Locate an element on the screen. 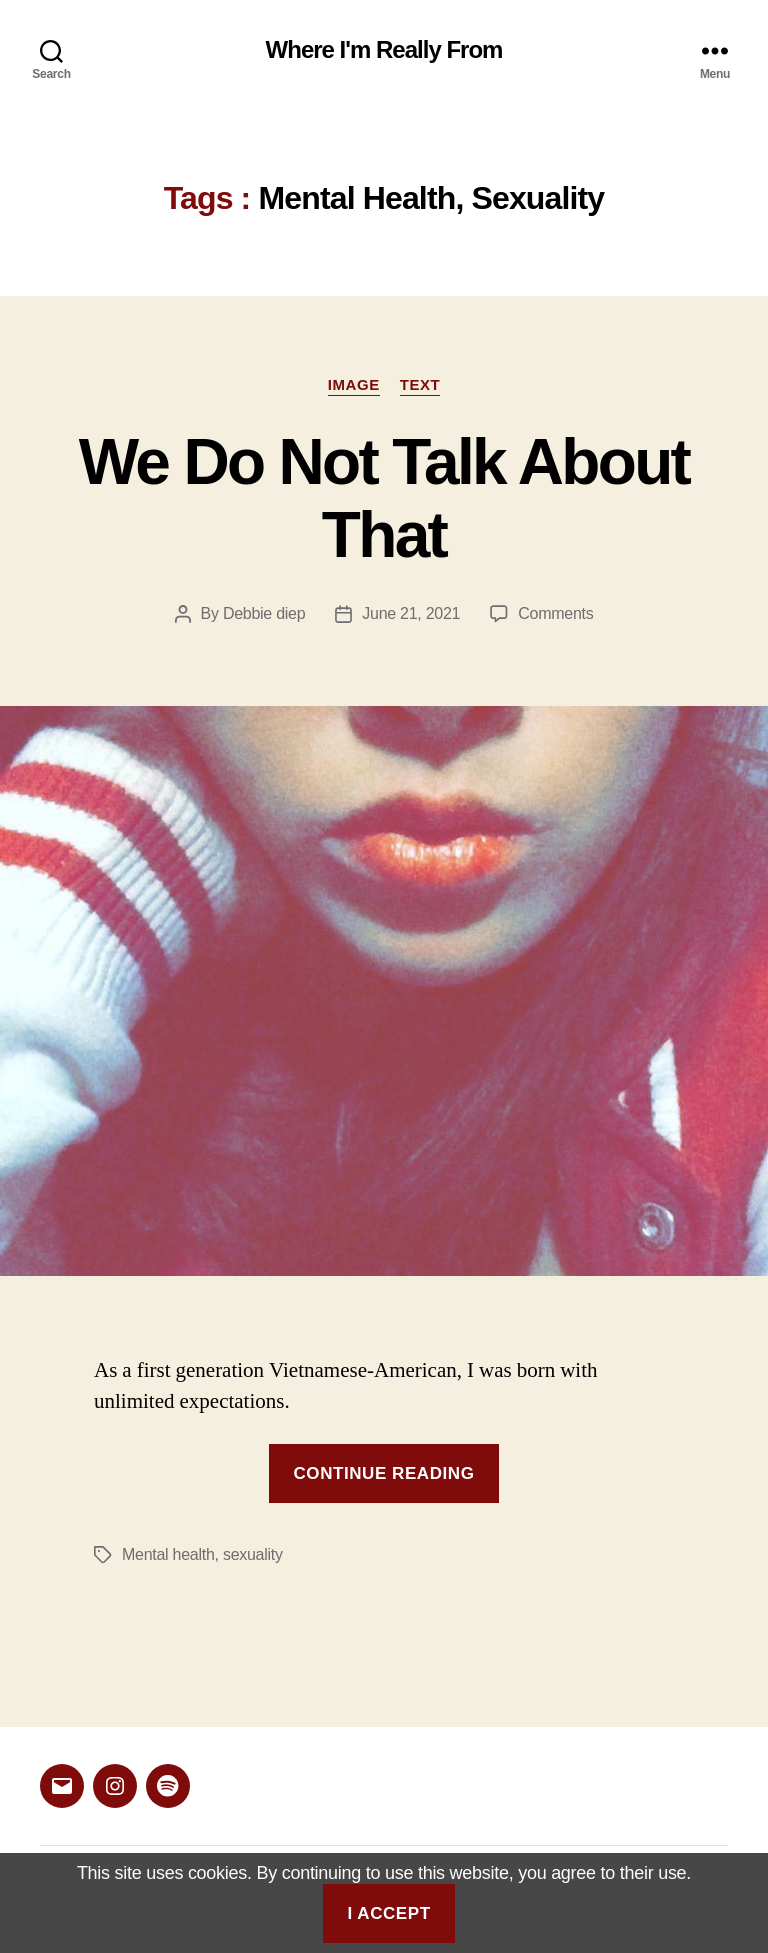  Where I'm Really From is located at coordinates (384, 50).